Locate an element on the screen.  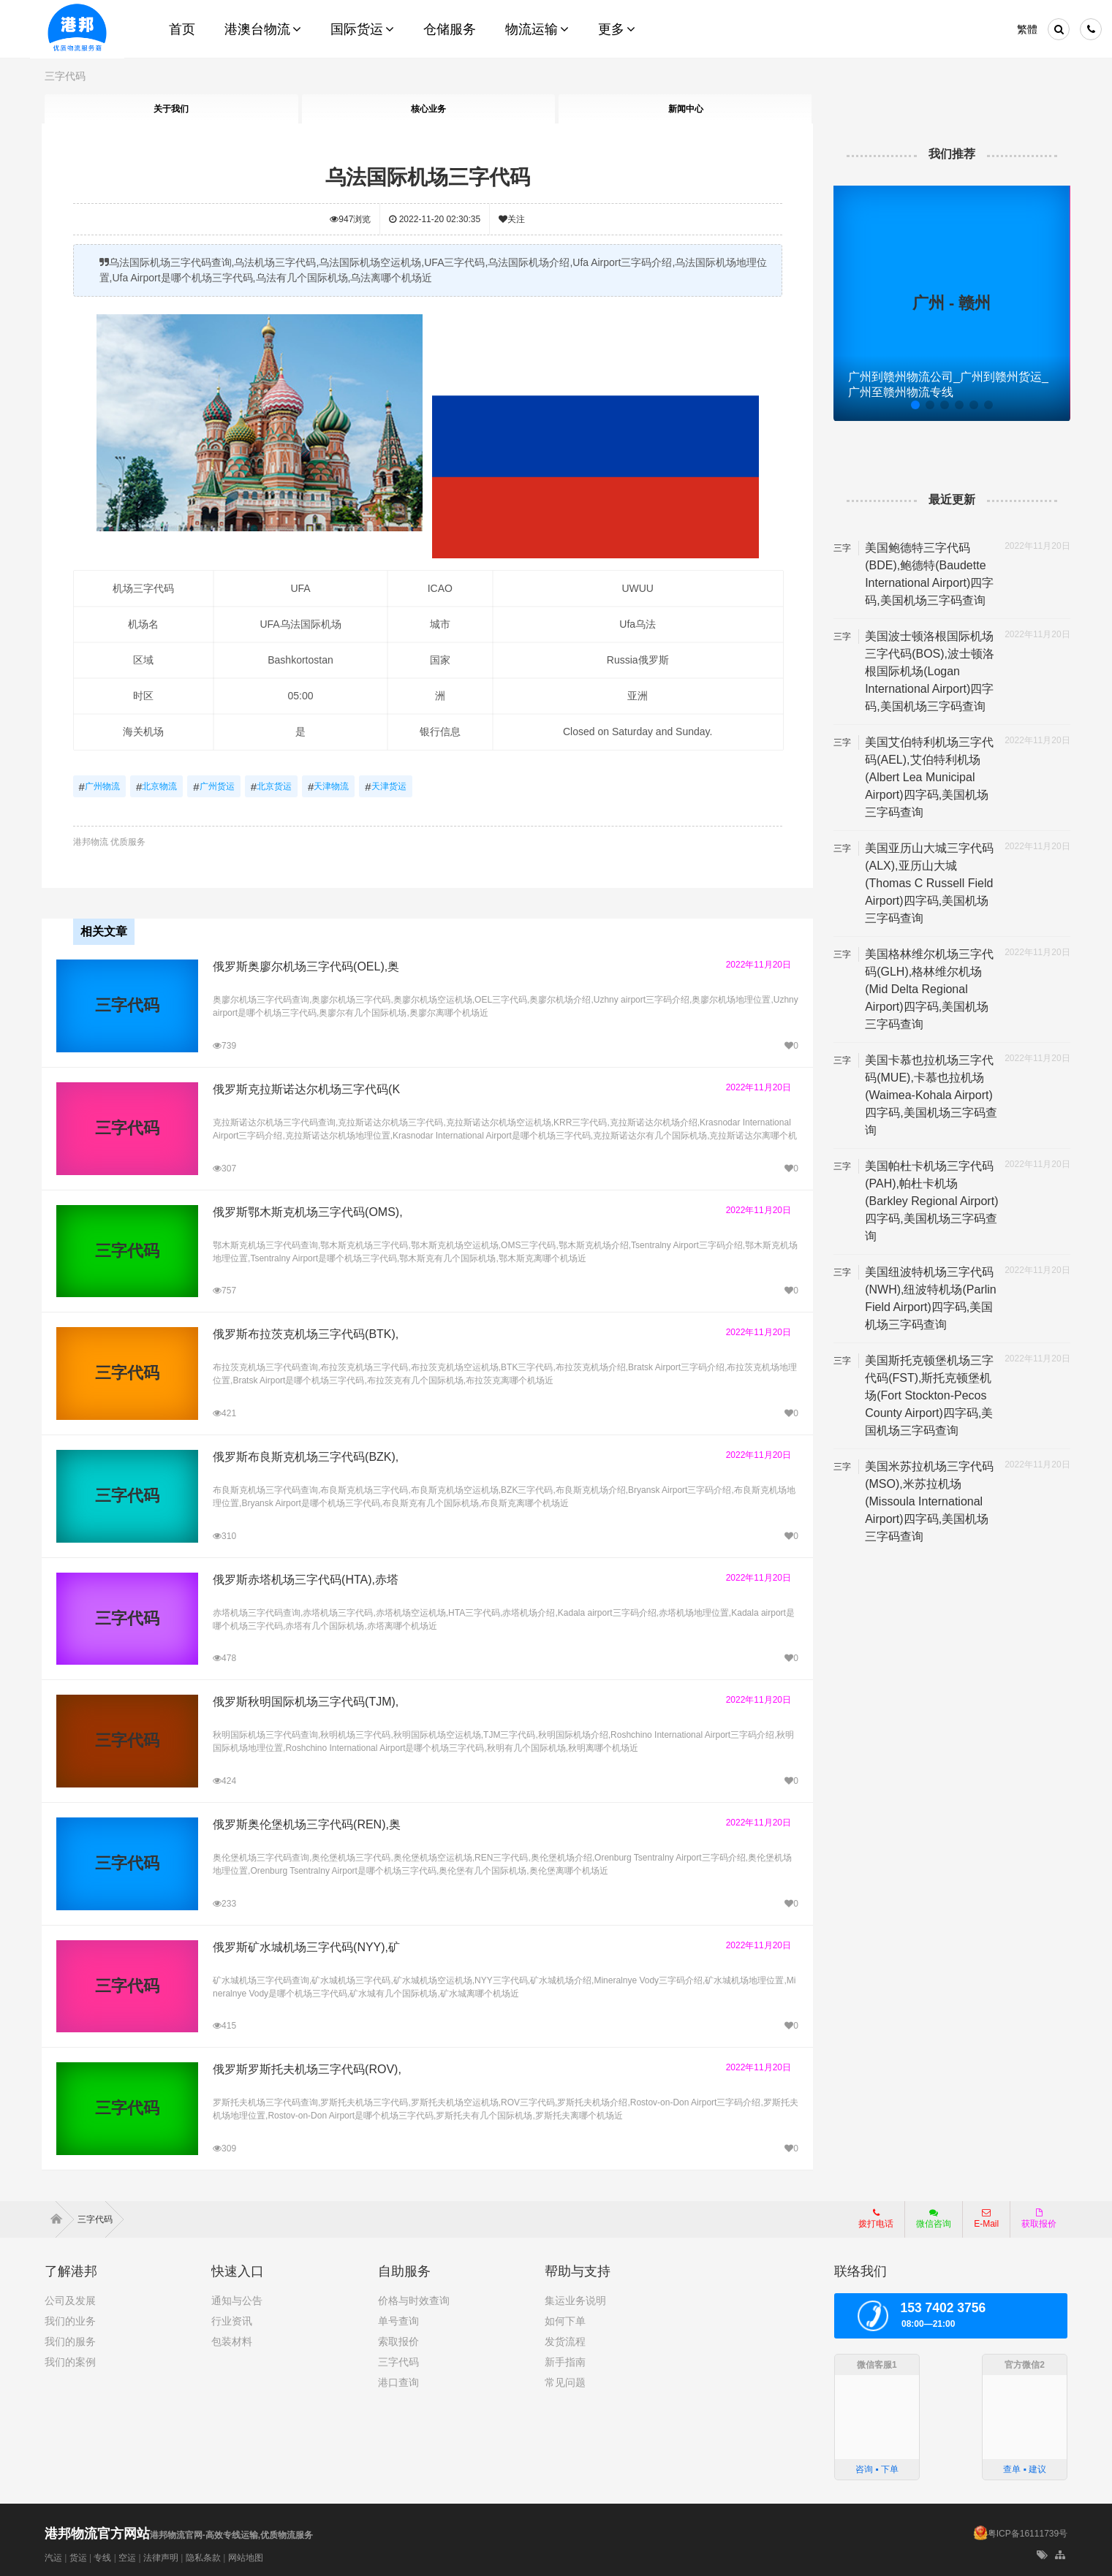
俄罗斯布良斯克机场三字代码(BZK), is located at coordinates (305, 1455).